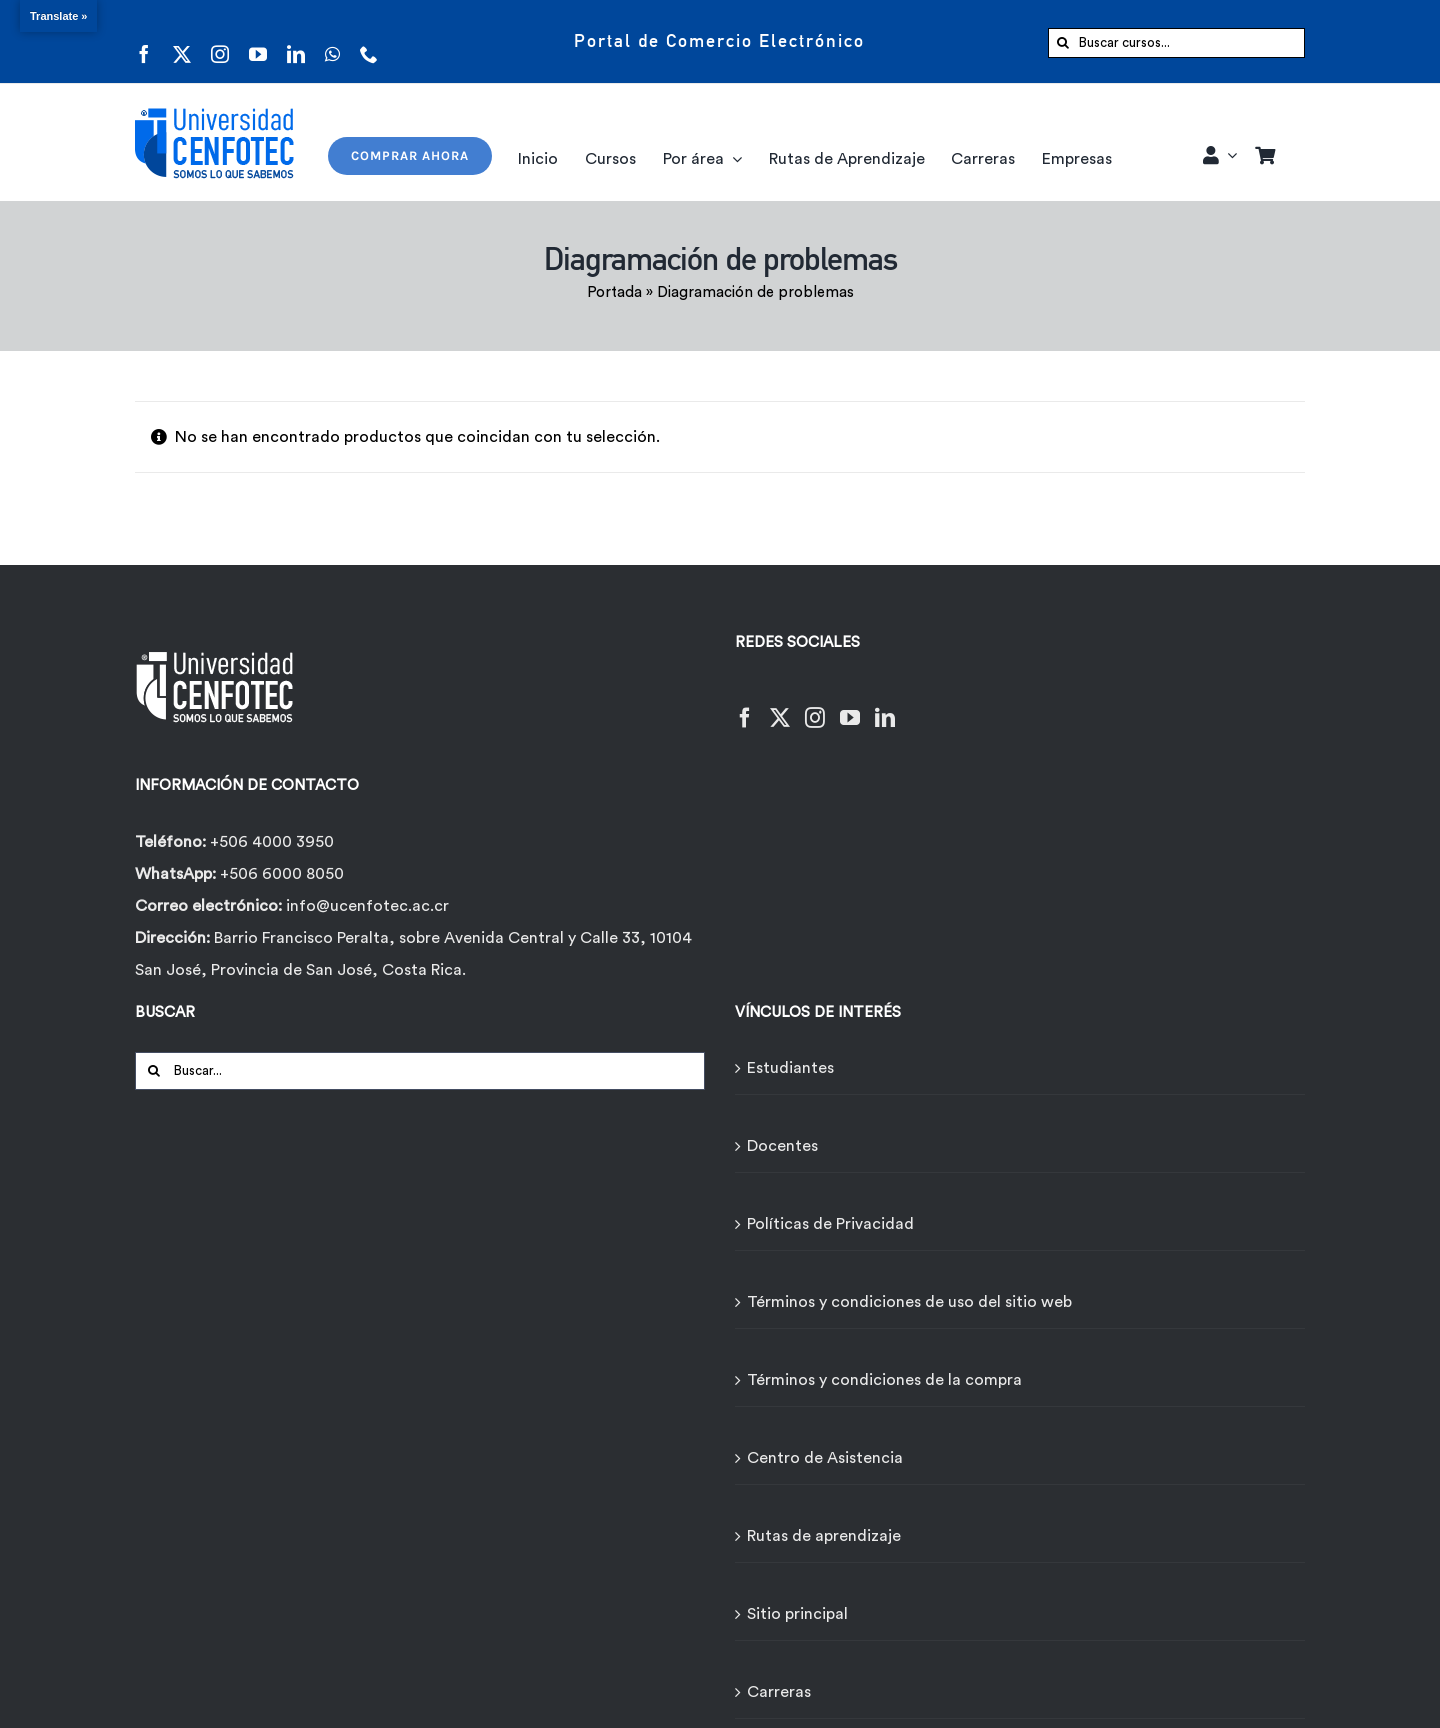  Describe the element at coordinates (1176, 43) in the screenshot. I see `[Buscar cursos...]` at that location.